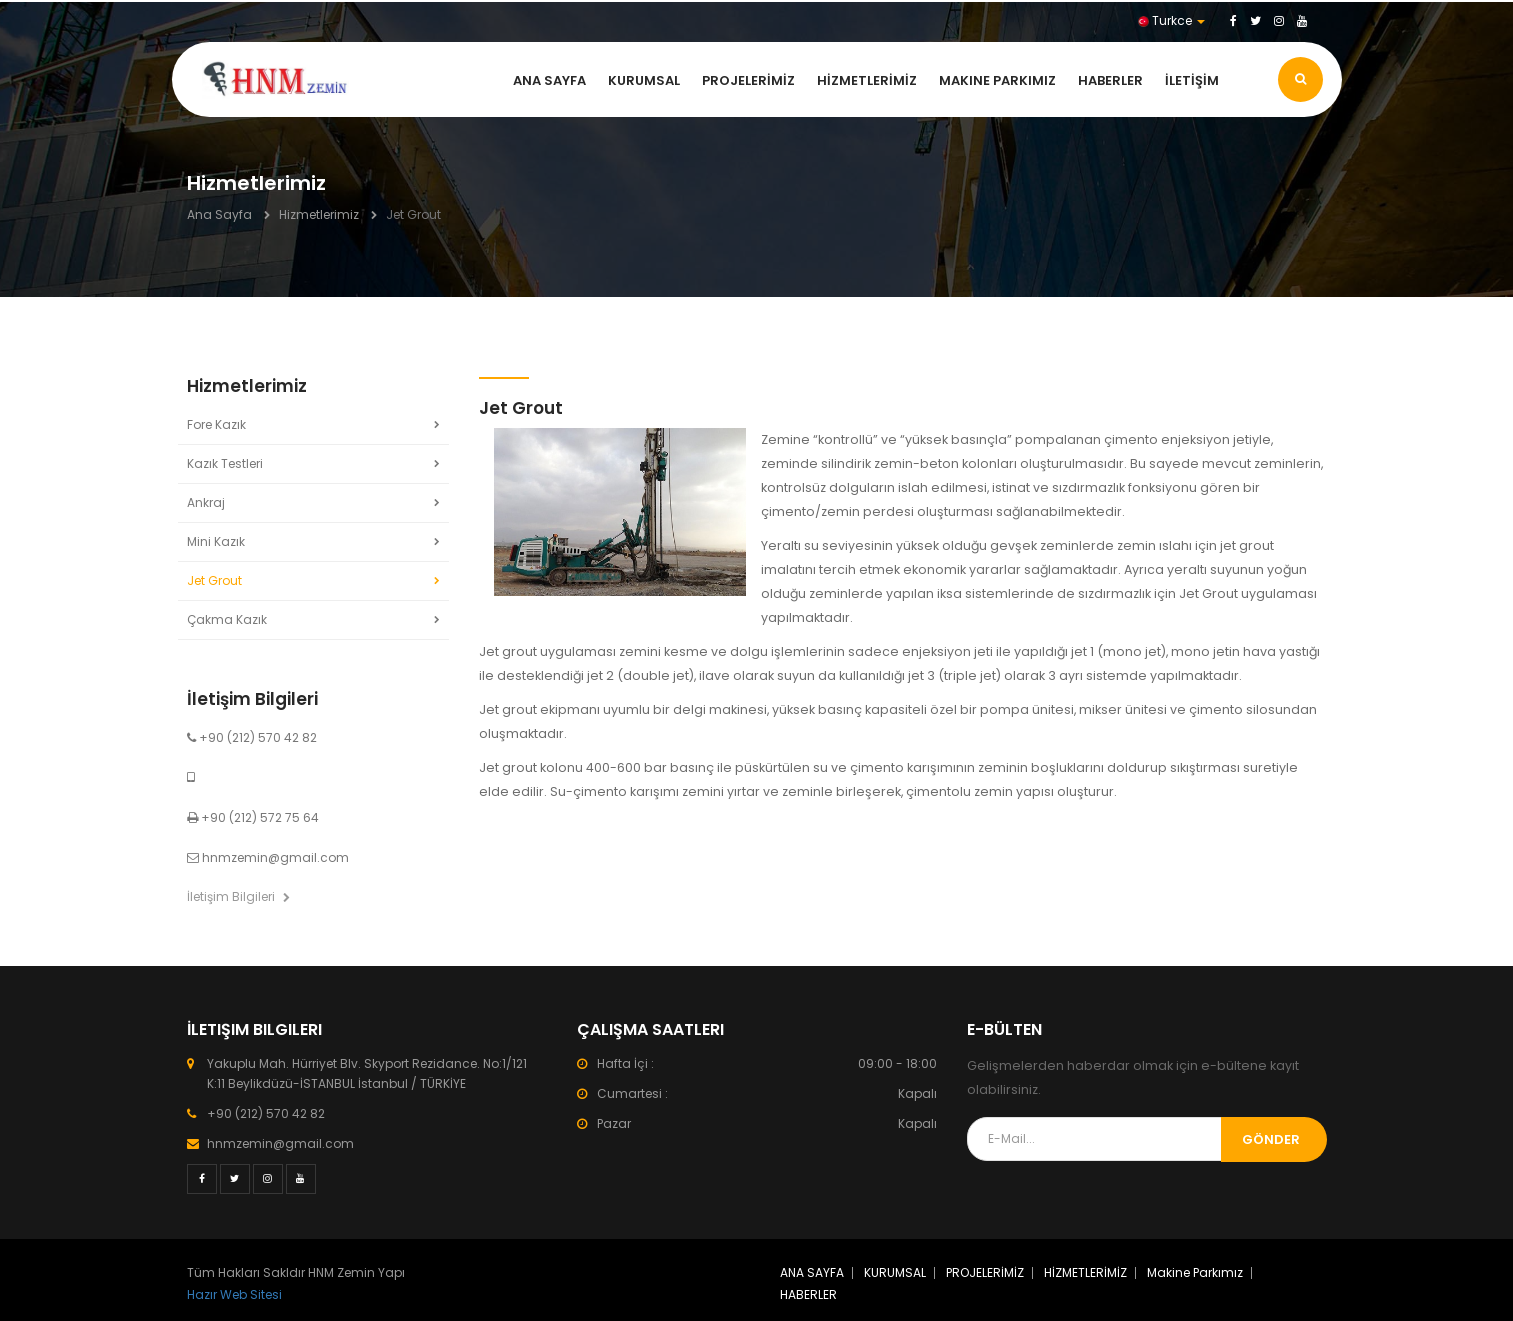  I want to click on Ana Sayfa, so click(219, 214).